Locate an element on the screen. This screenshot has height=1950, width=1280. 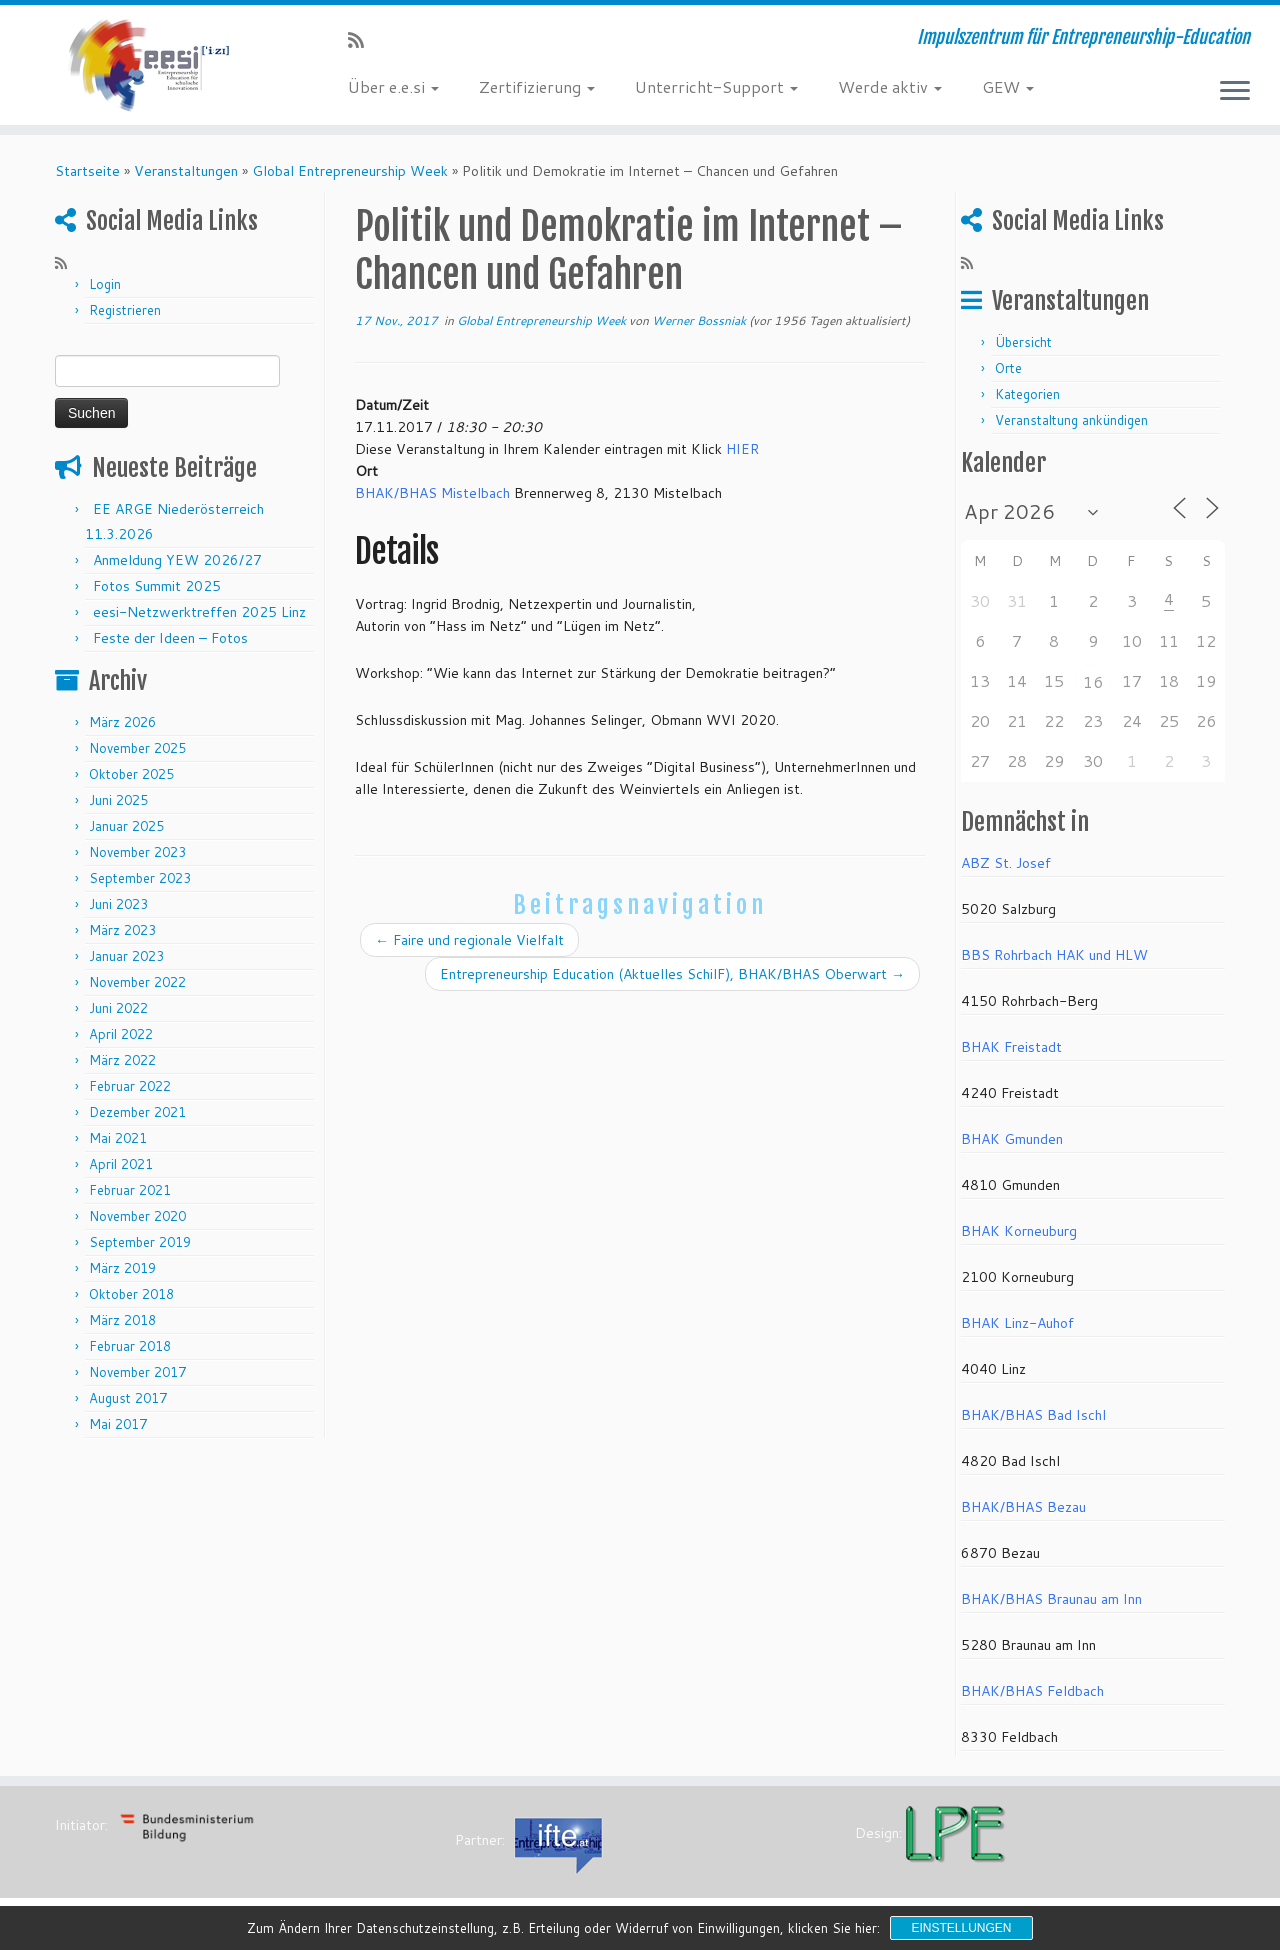
BHAK/BHAS Braunau am Inn is located at coordinates (1051, 1599).